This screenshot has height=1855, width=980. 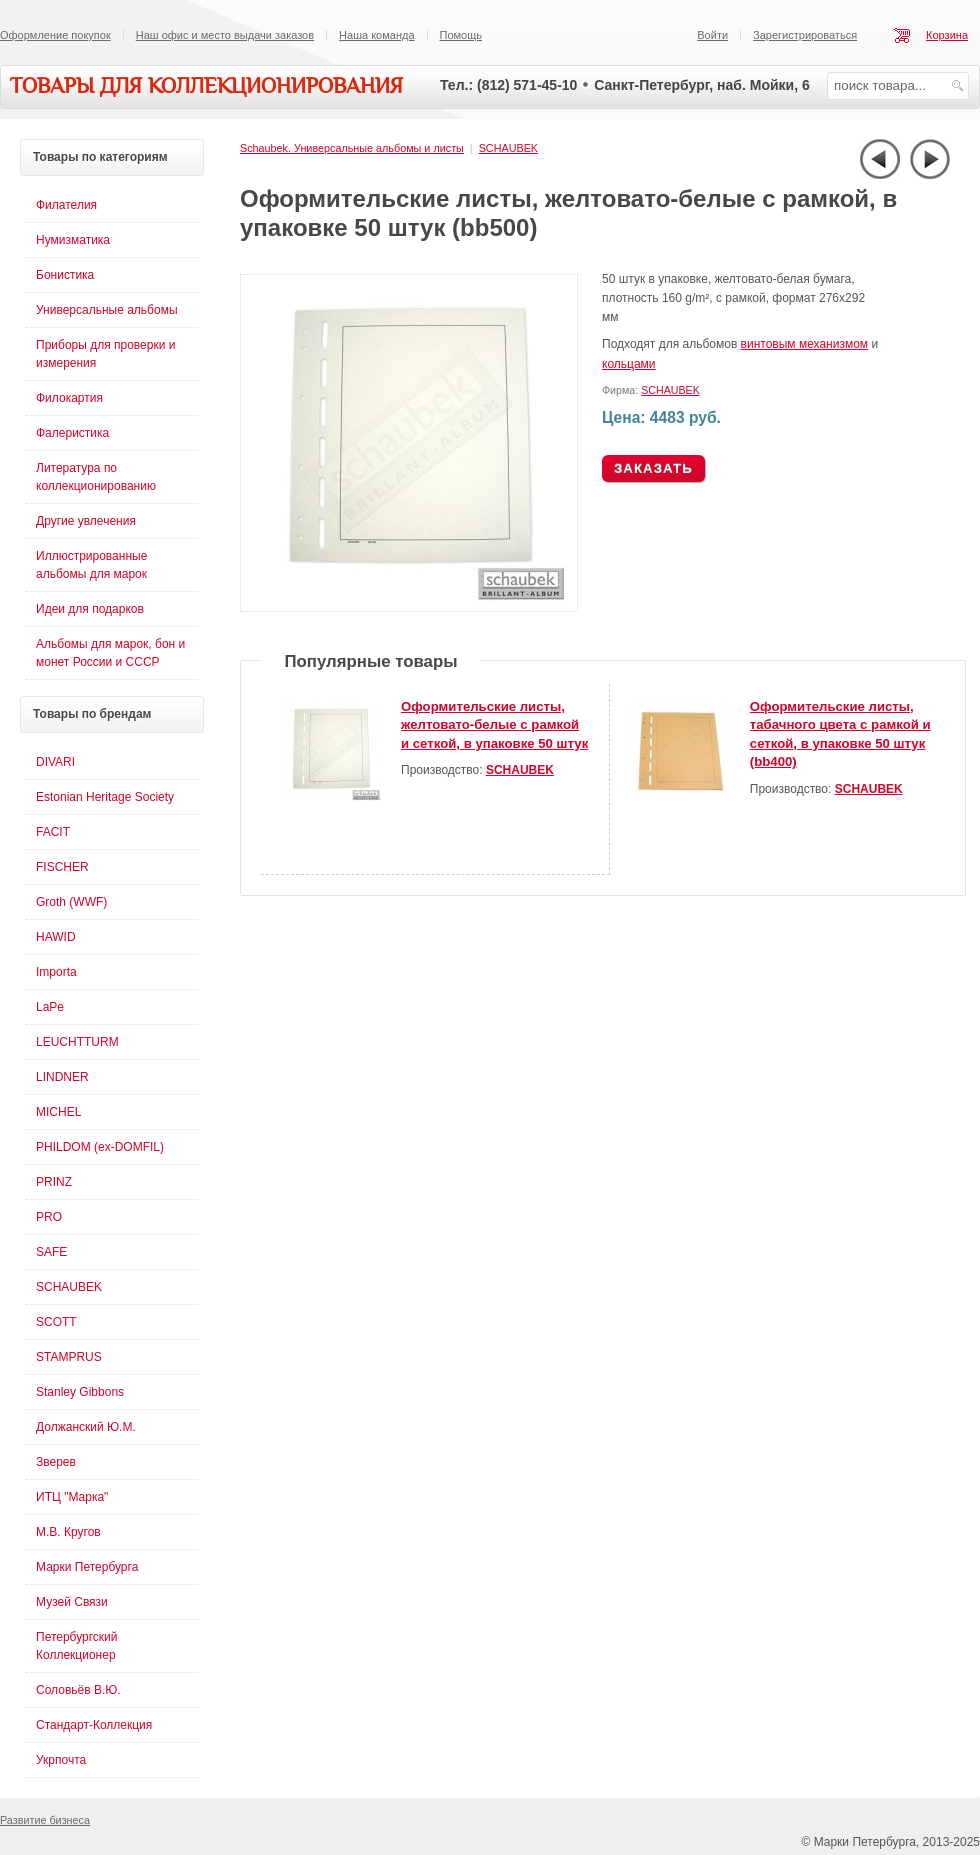 I want to click on Schaubek. Универсальные альбомы и листы, so click(x=352, y=148).